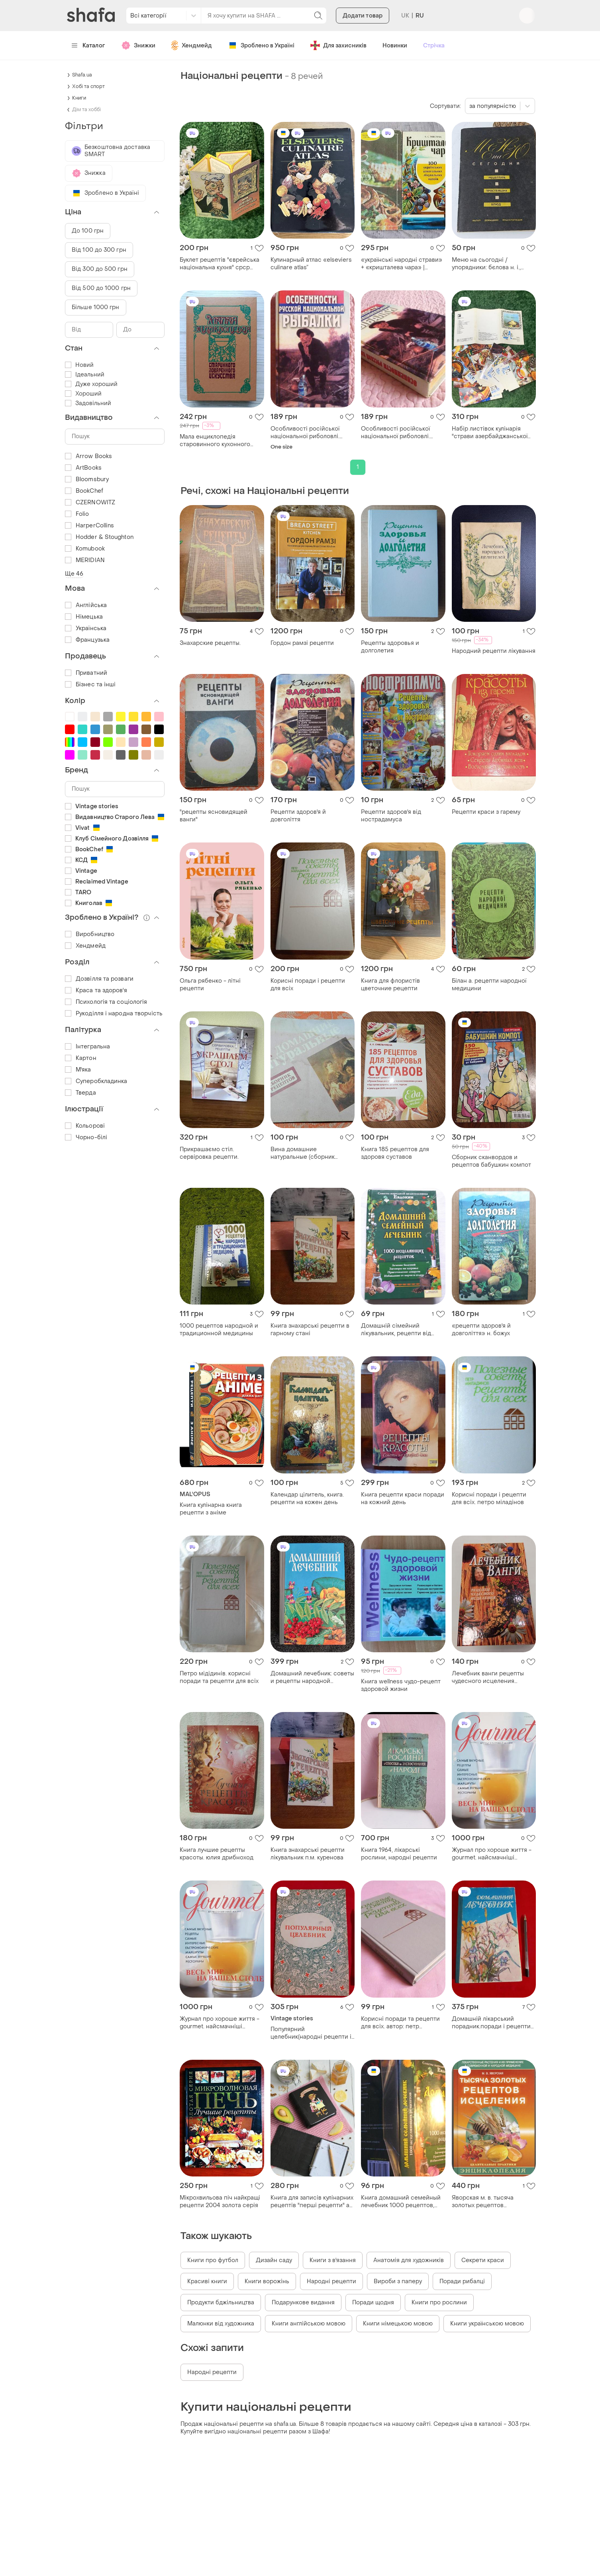  What do you see at coordinates (308, 1853) in the screenshot?
I see `Книга знахарські рецепти лікувальник п.м. куренова` at bounding box center [308, 1853].